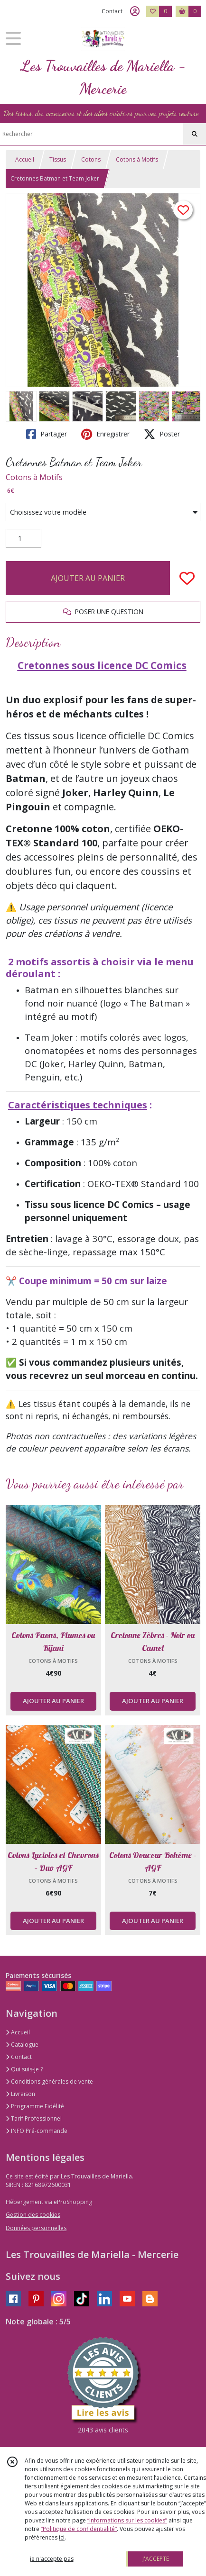 This screenshot has width=206, height=2576. What do you see at coordinates (127, 2520) in the screenshot?
I see `“Informations sur les cookies”` at bounding box center [127, 2520].